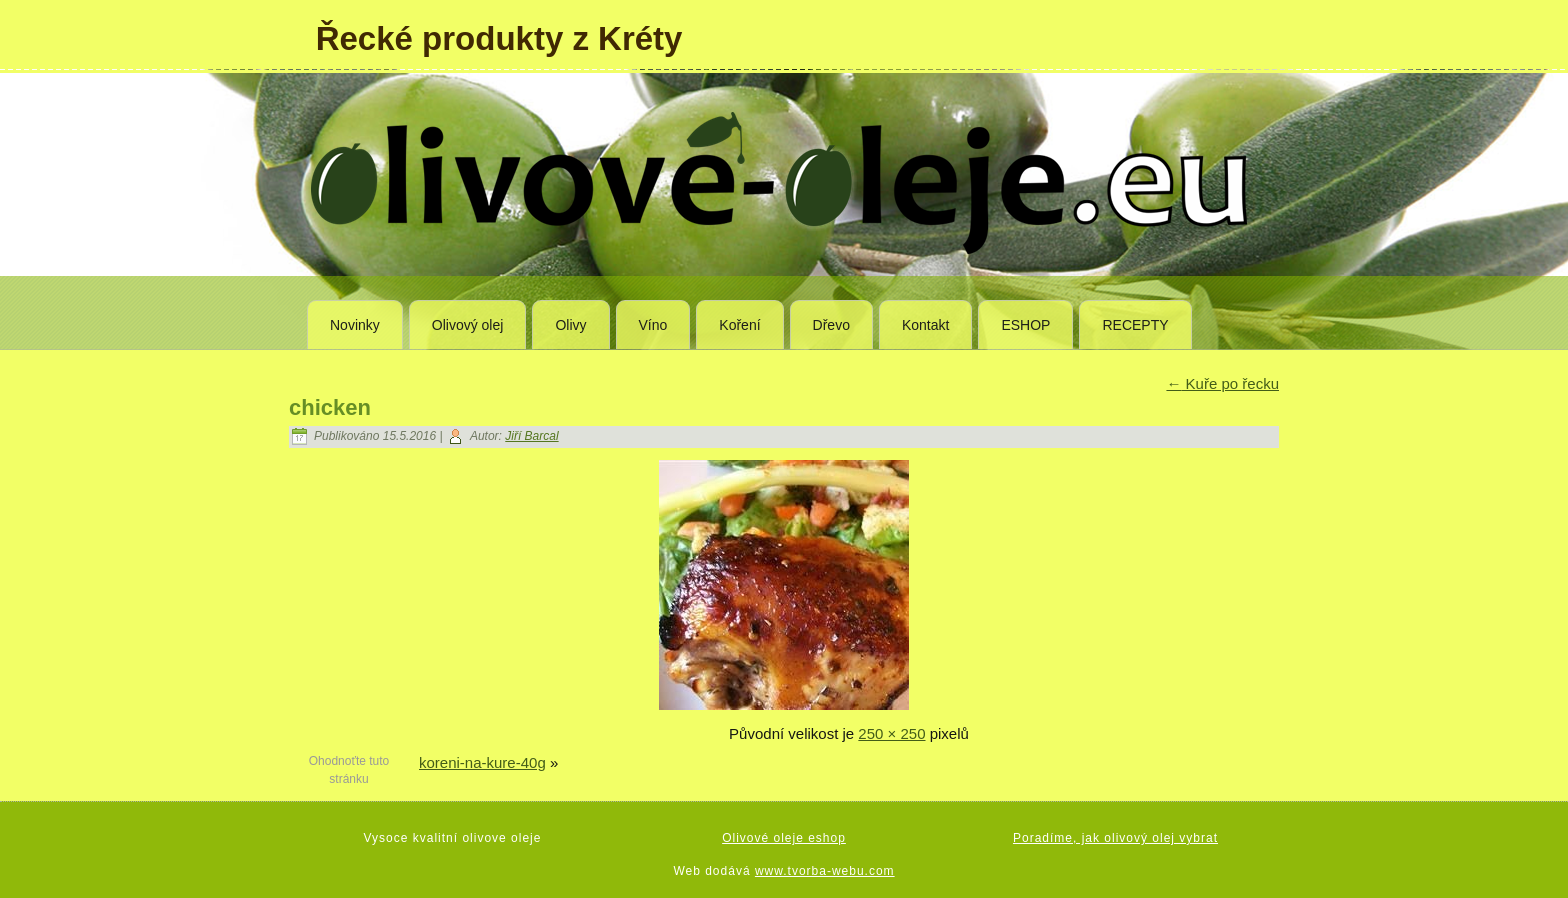  I want to click on Novinky, so click(355, 325).